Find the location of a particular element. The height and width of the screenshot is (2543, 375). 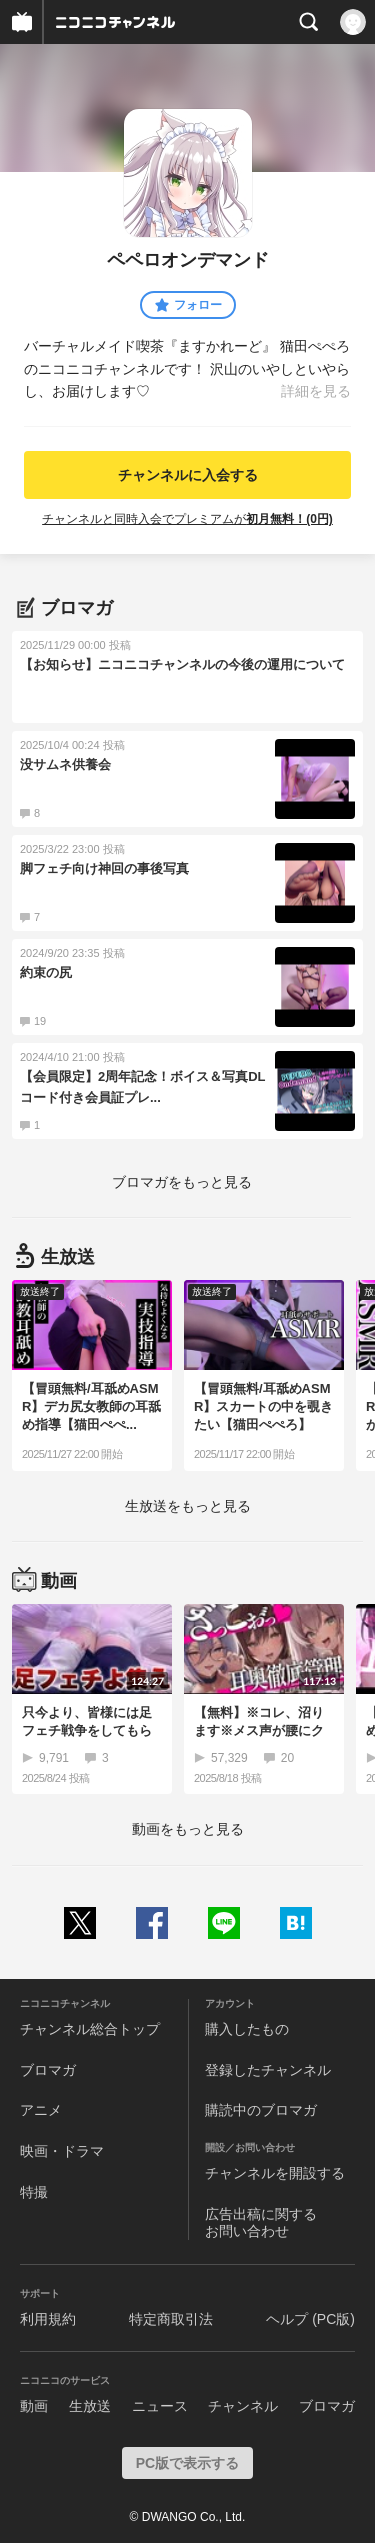

ニュース is located at coordinates (160, 2406).